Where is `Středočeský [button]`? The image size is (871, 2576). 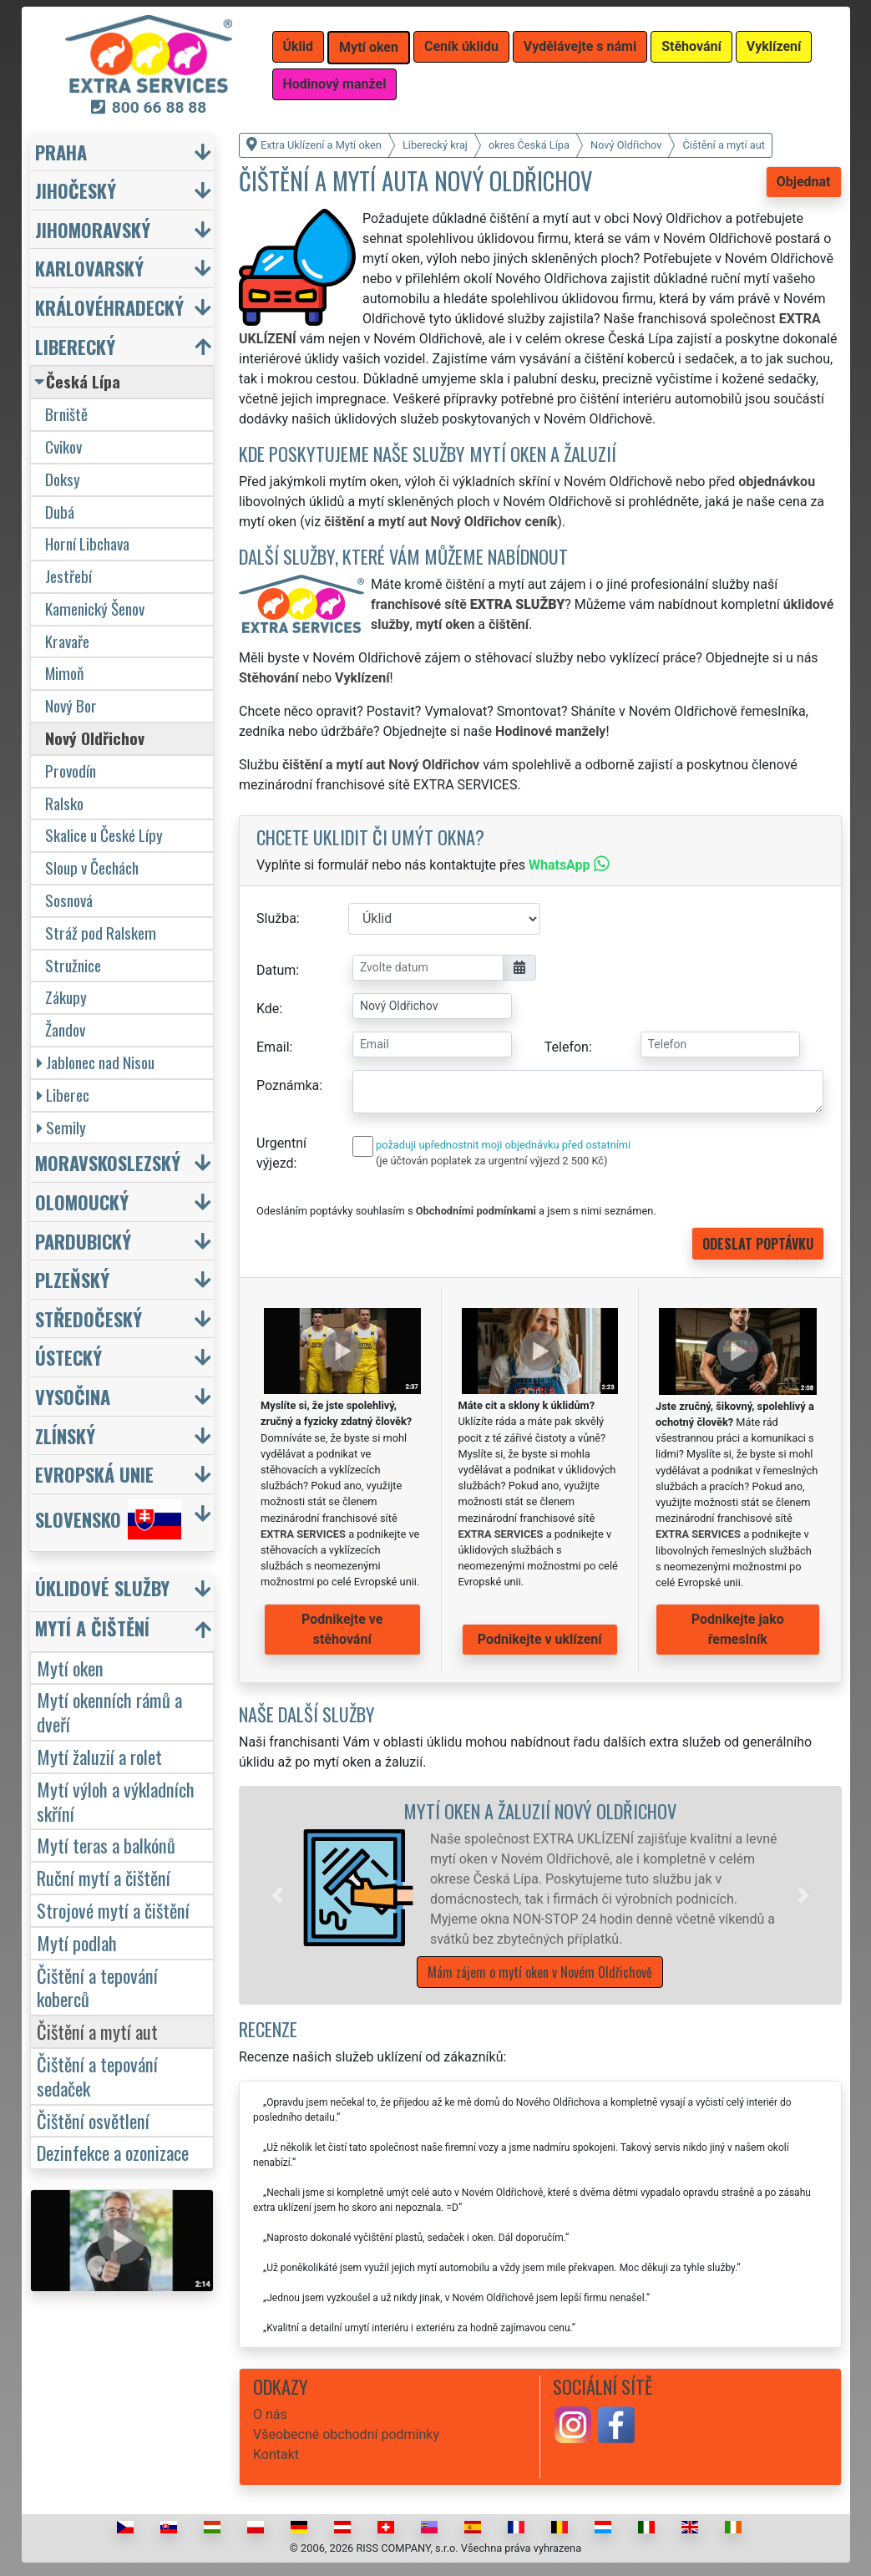
Středočeský [button] is located at coordinates (88, 1318).